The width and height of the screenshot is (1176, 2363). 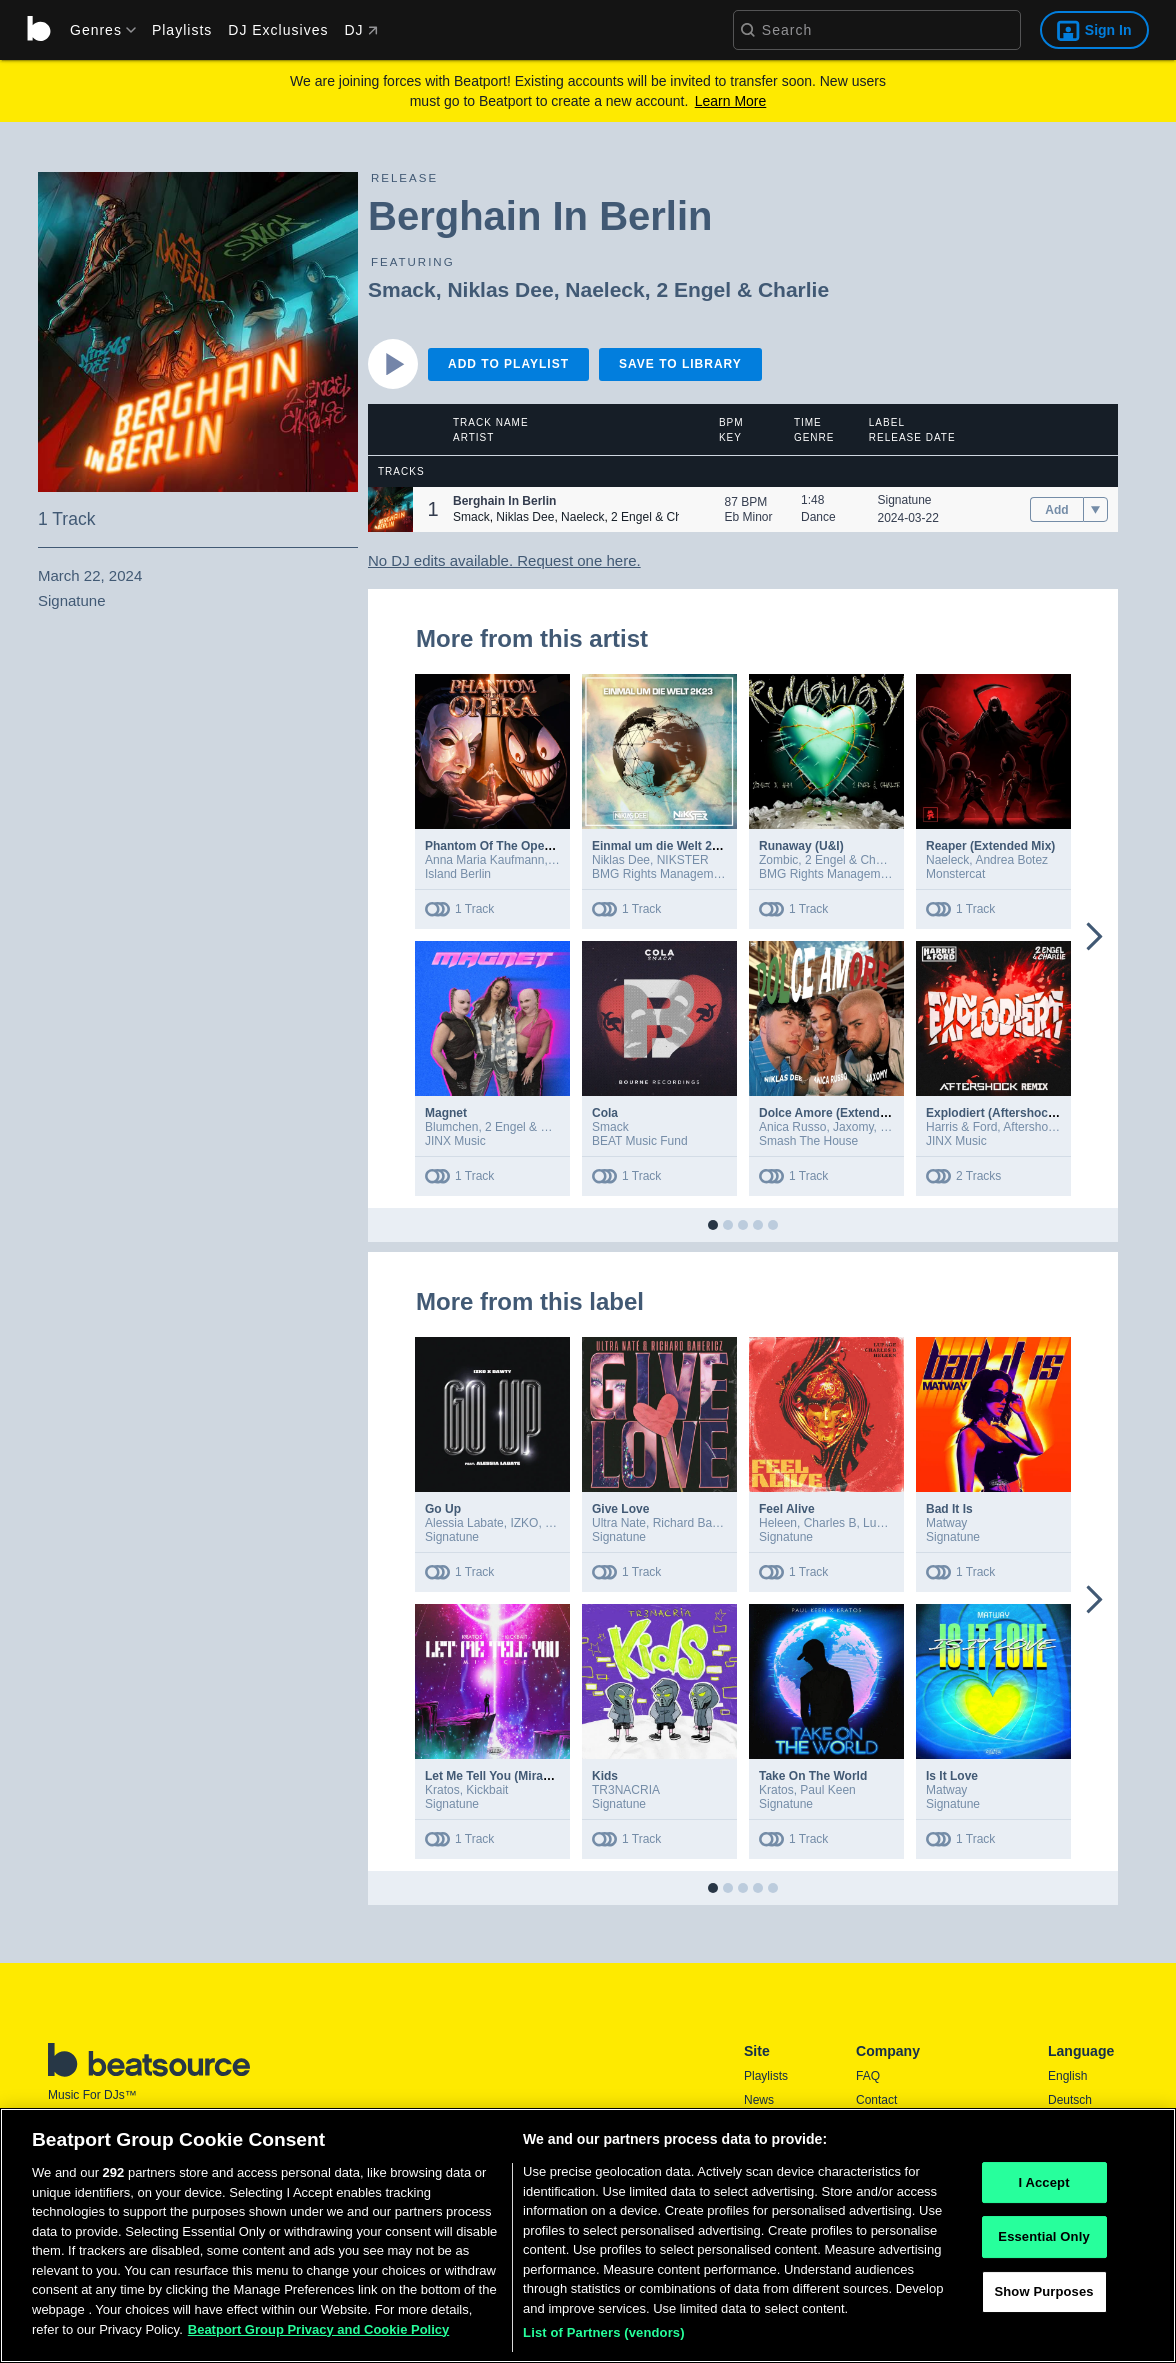 What do you see at coordinates (402, 289) in the screenshot?
I see `Smack` at bounding box center [402, 289].